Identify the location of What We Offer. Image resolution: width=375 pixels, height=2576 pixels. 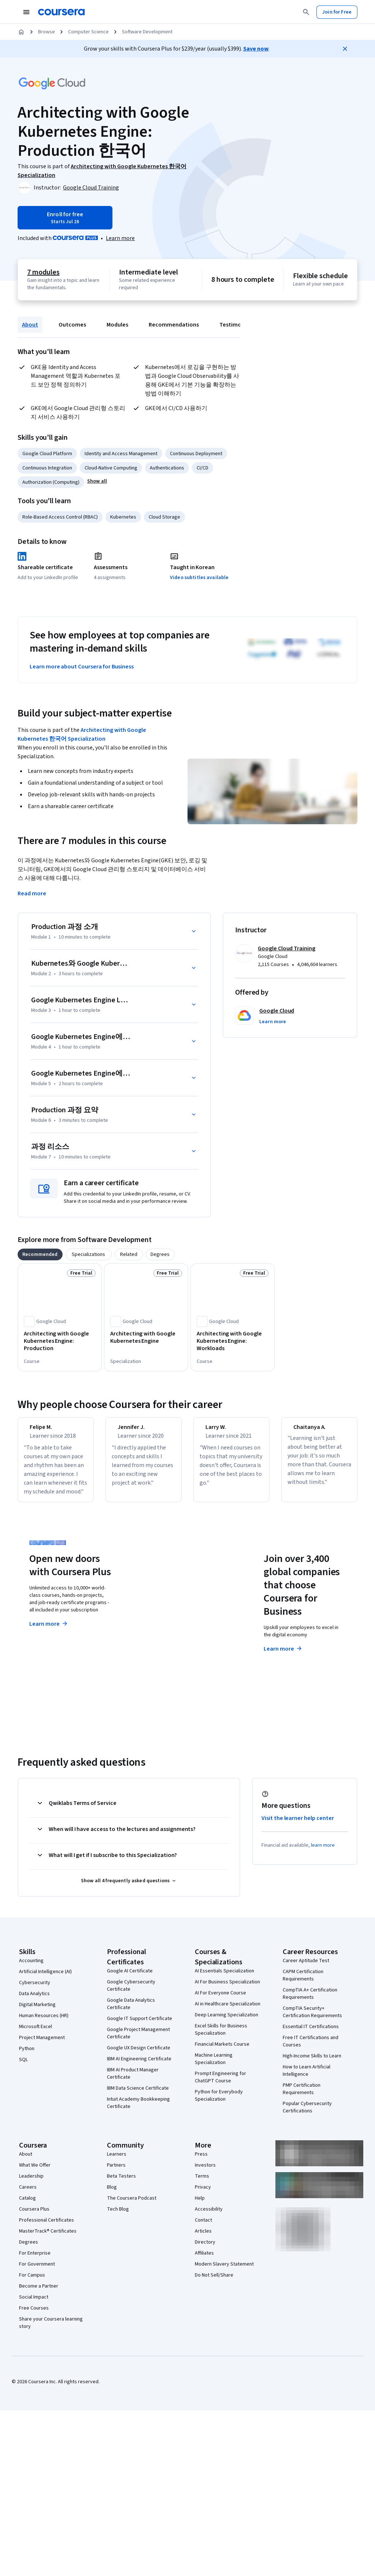
(35, 2174).